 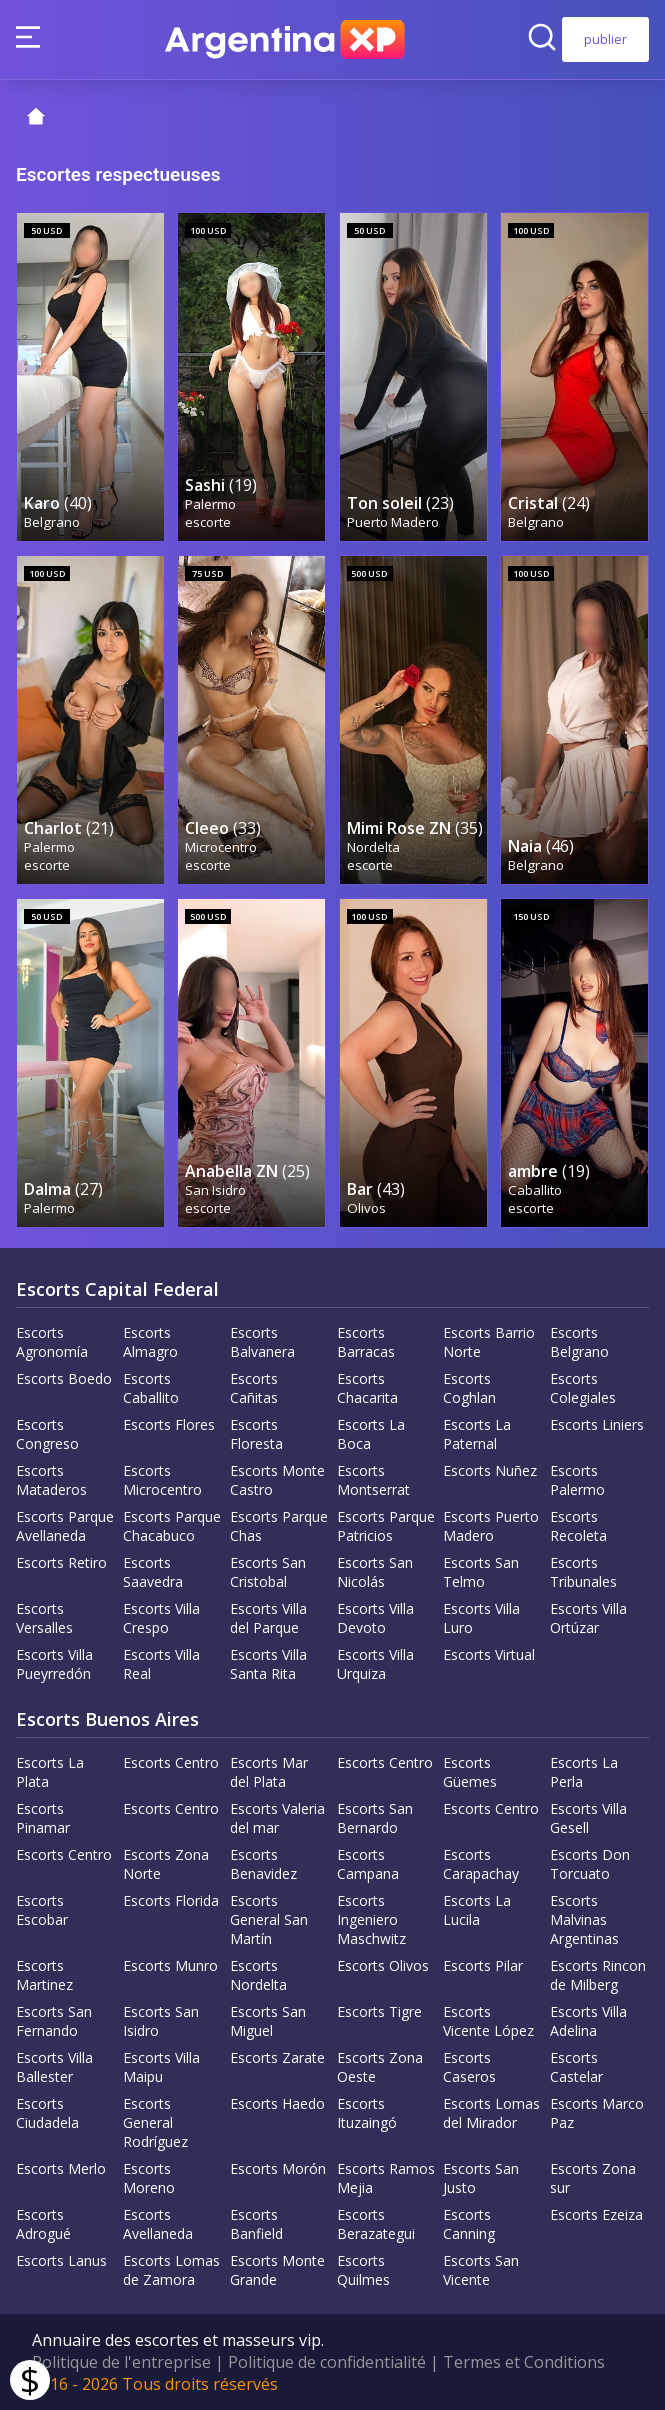 What do you see at coordinates (481, 2270) in the screenshot?
I see `Escorts San Vicente` at bounding box center [481, 2270].